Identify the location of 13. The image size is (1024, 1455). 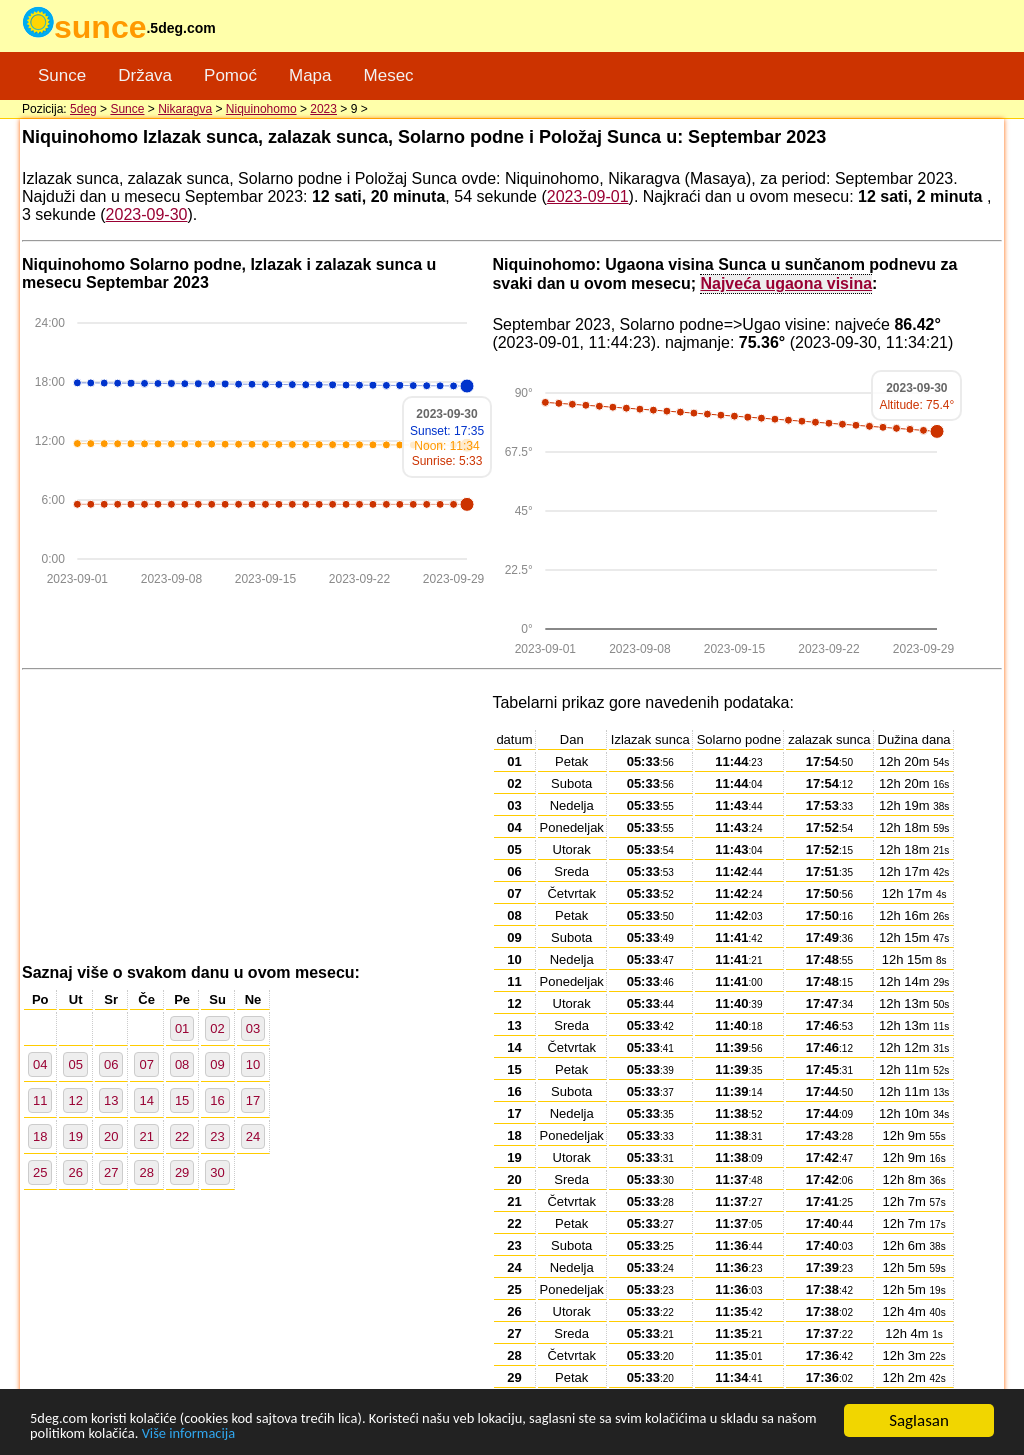
(111, 1100).